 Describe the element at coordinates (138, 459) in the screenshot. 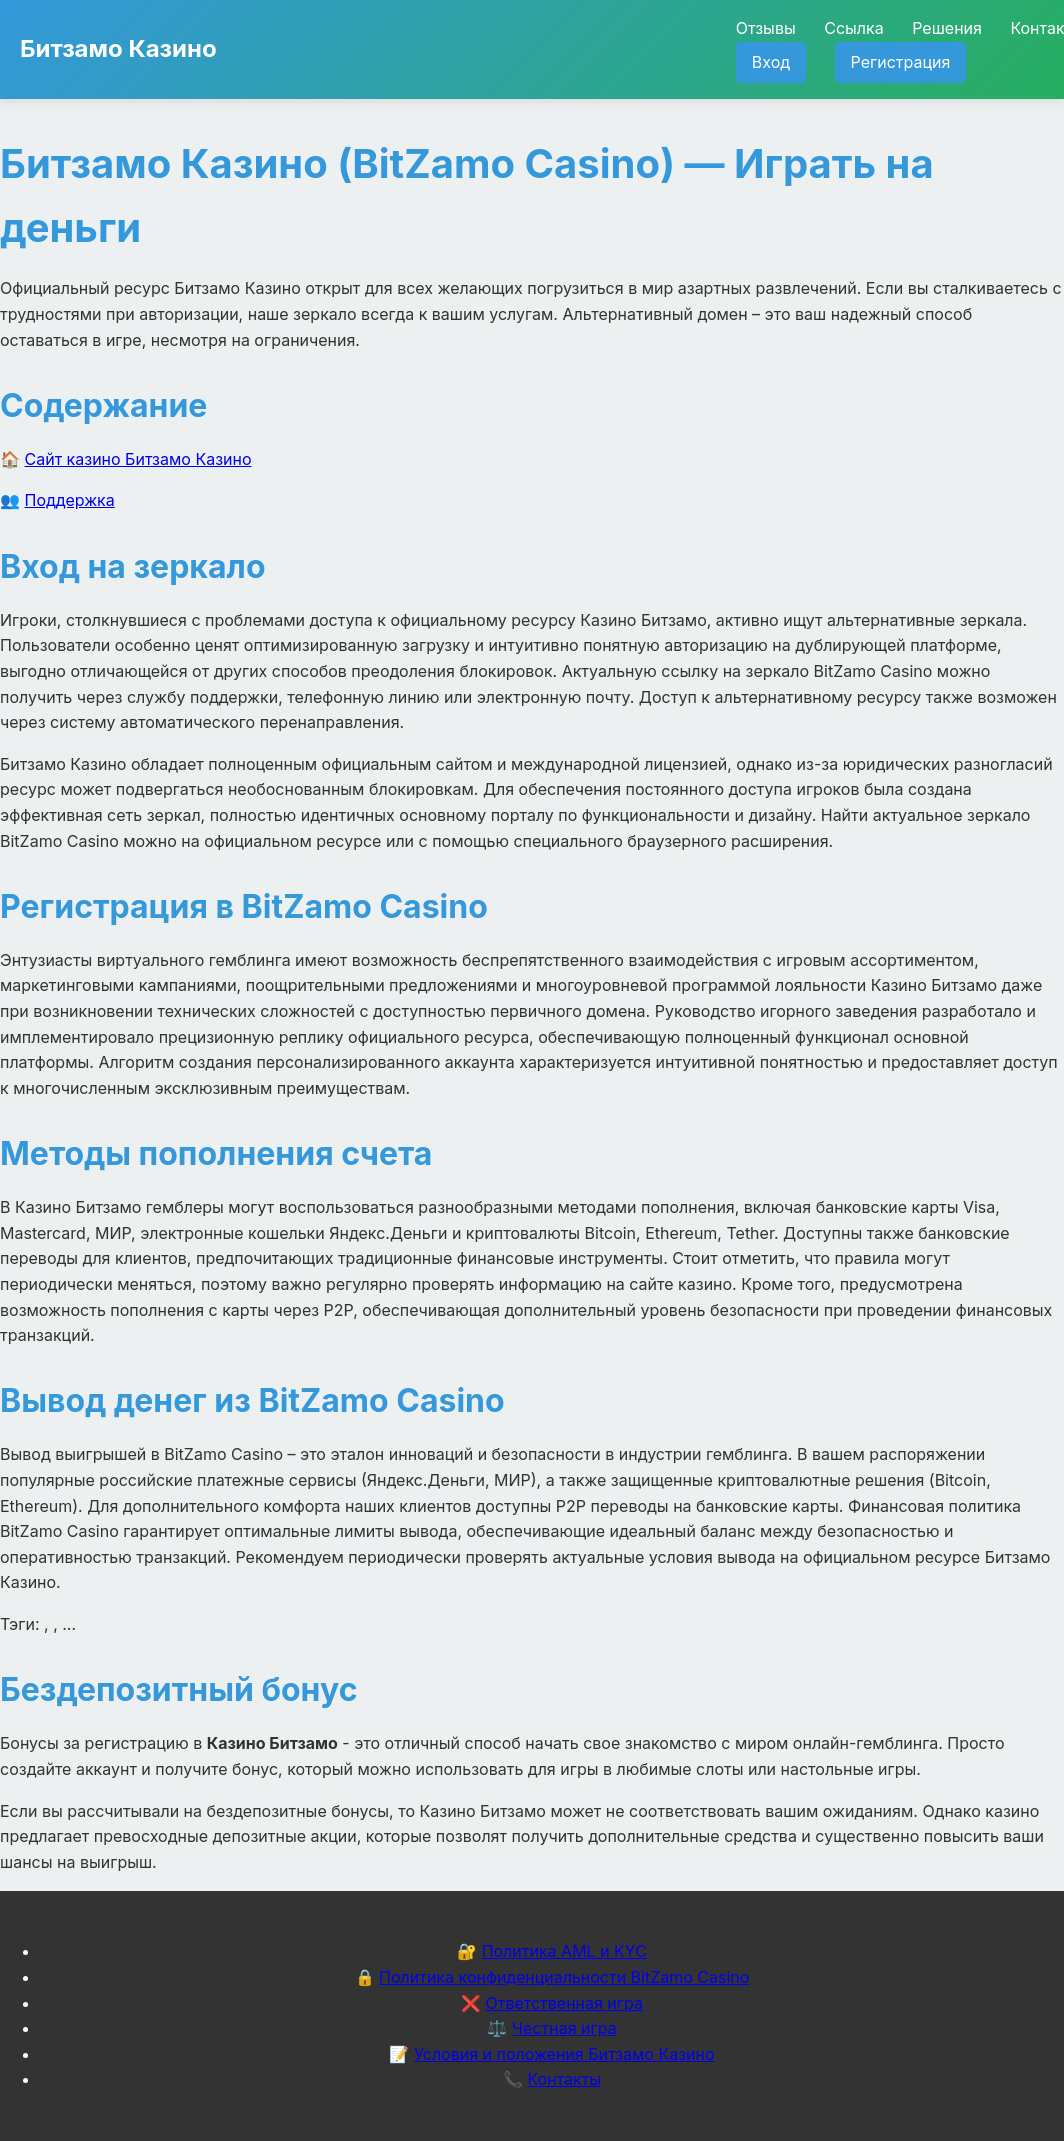

I see `Сайт казино Битзамо Казино` at that location.